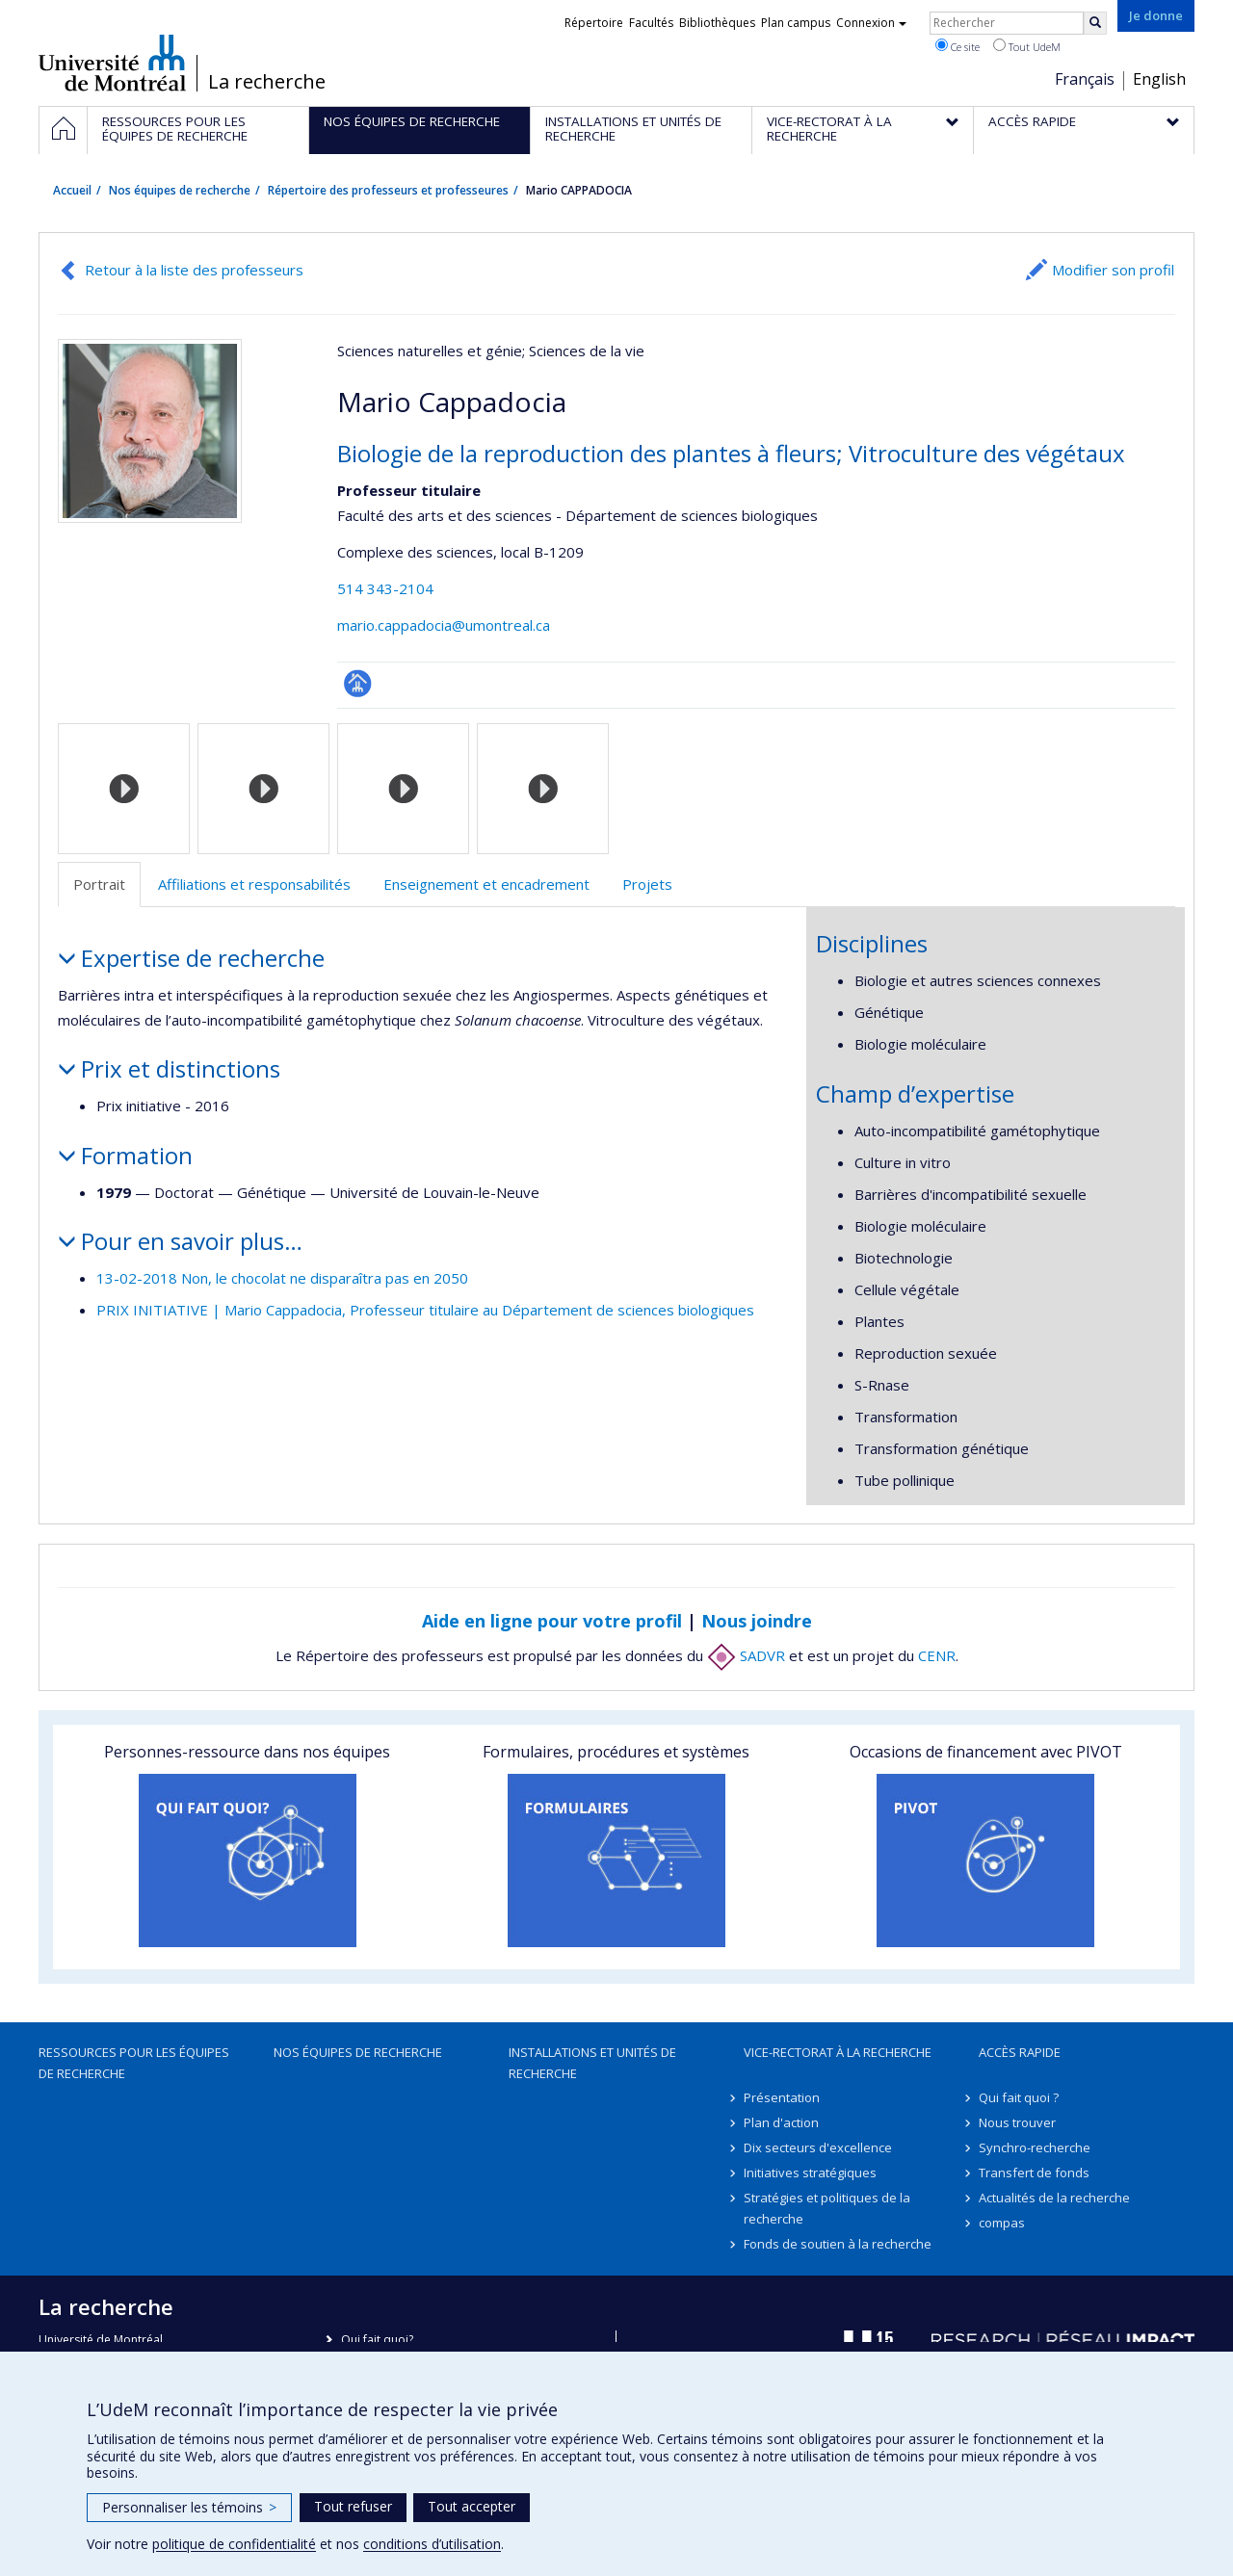 The height and width of the screenshot is (2576, 1233). What do you see at coordinates (552, 1620) in the screenshot?
I see `Aide en ligne pour votre profil` at bounding box center [552, 1620].